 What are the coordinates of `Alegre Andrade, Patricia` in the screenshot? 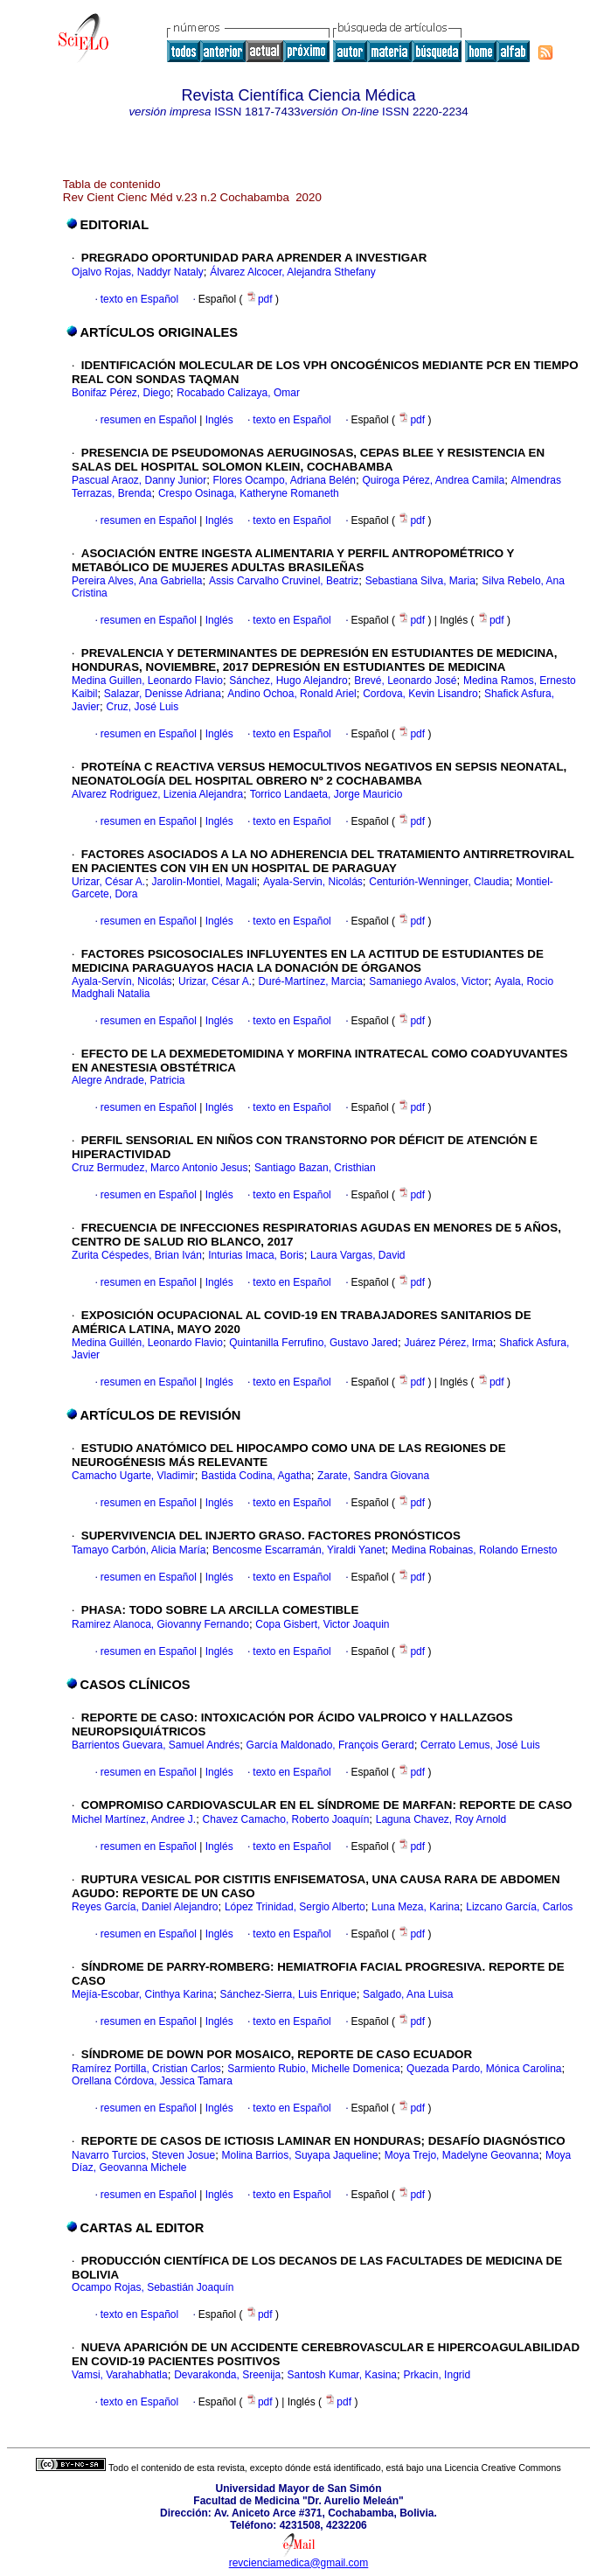 It's located at (128, 1080).